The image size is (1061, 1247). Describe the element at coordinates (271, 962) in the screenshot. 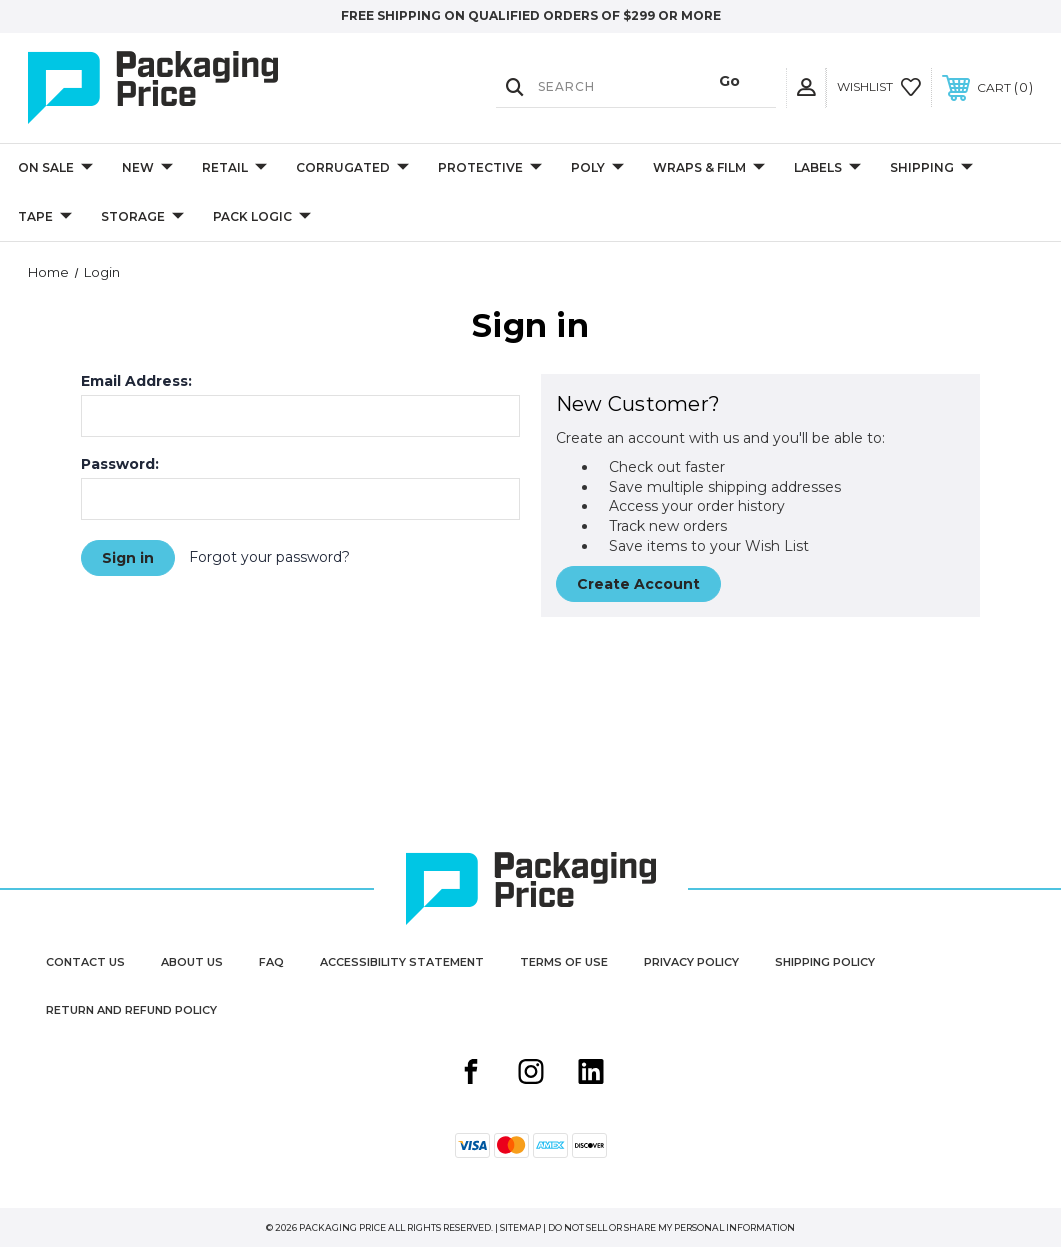

I see `FAQ` at that location.